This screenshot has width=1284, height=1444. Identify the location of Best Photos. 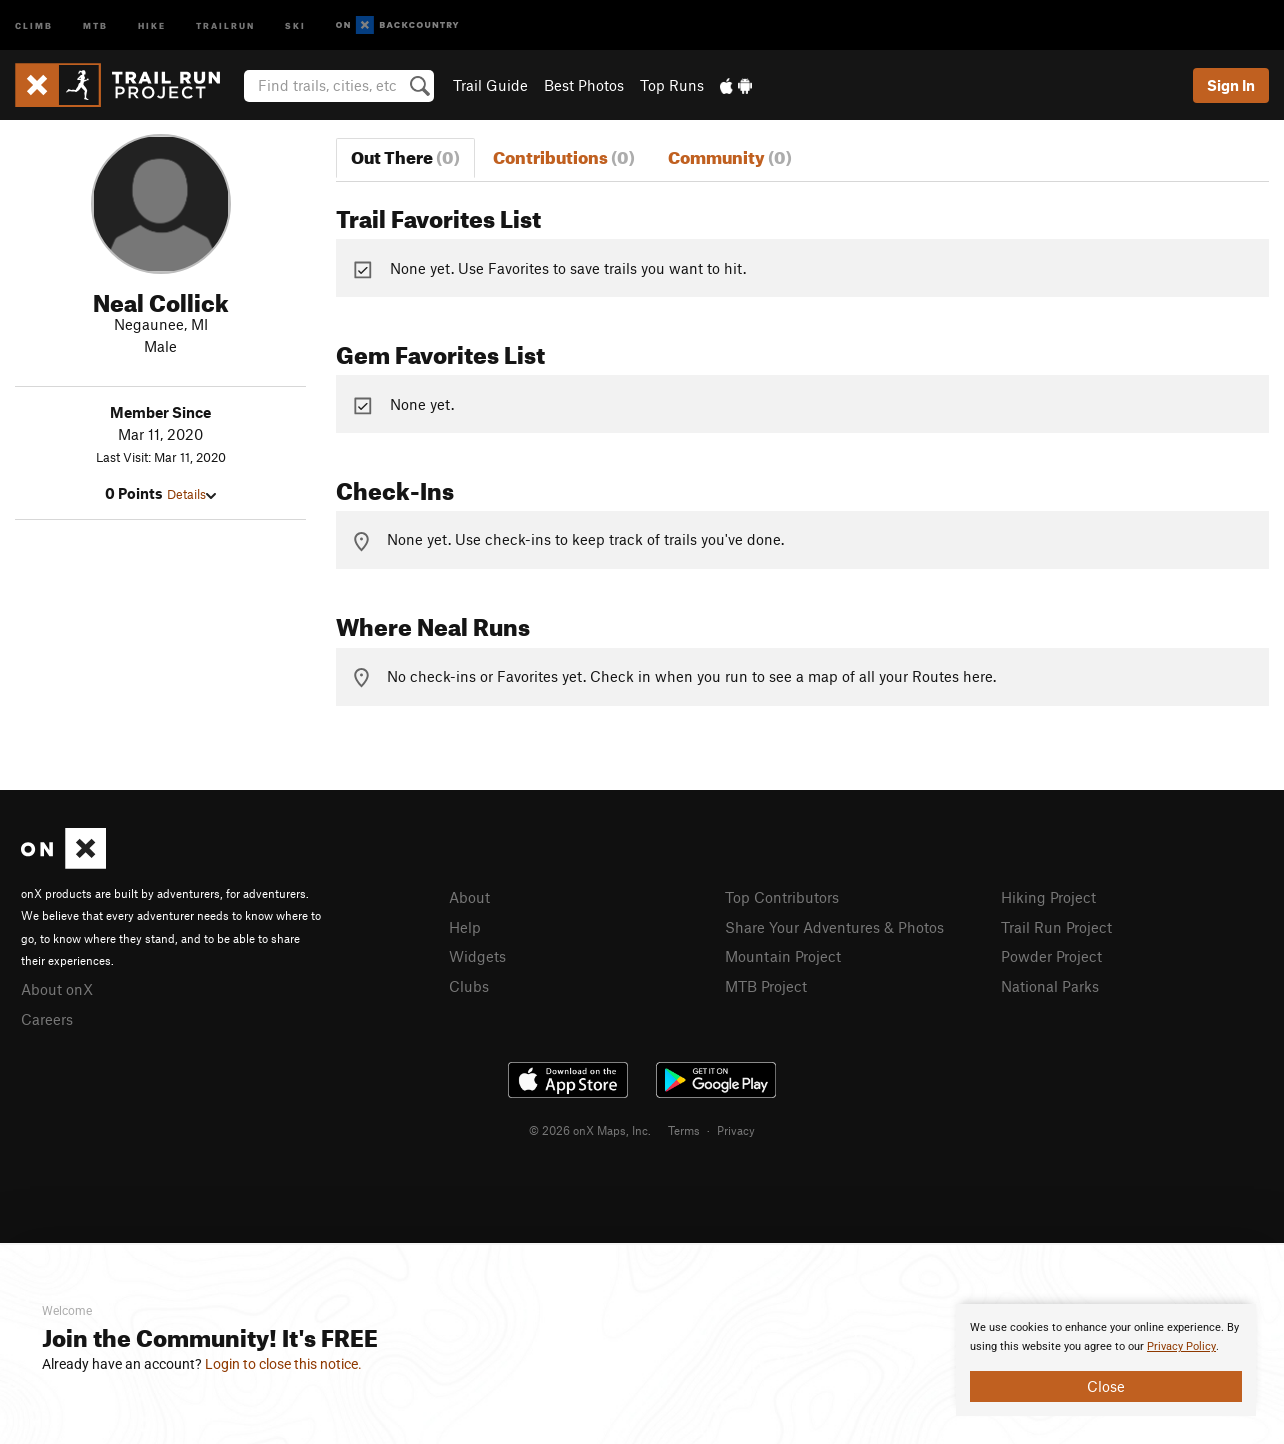
(584, 85).